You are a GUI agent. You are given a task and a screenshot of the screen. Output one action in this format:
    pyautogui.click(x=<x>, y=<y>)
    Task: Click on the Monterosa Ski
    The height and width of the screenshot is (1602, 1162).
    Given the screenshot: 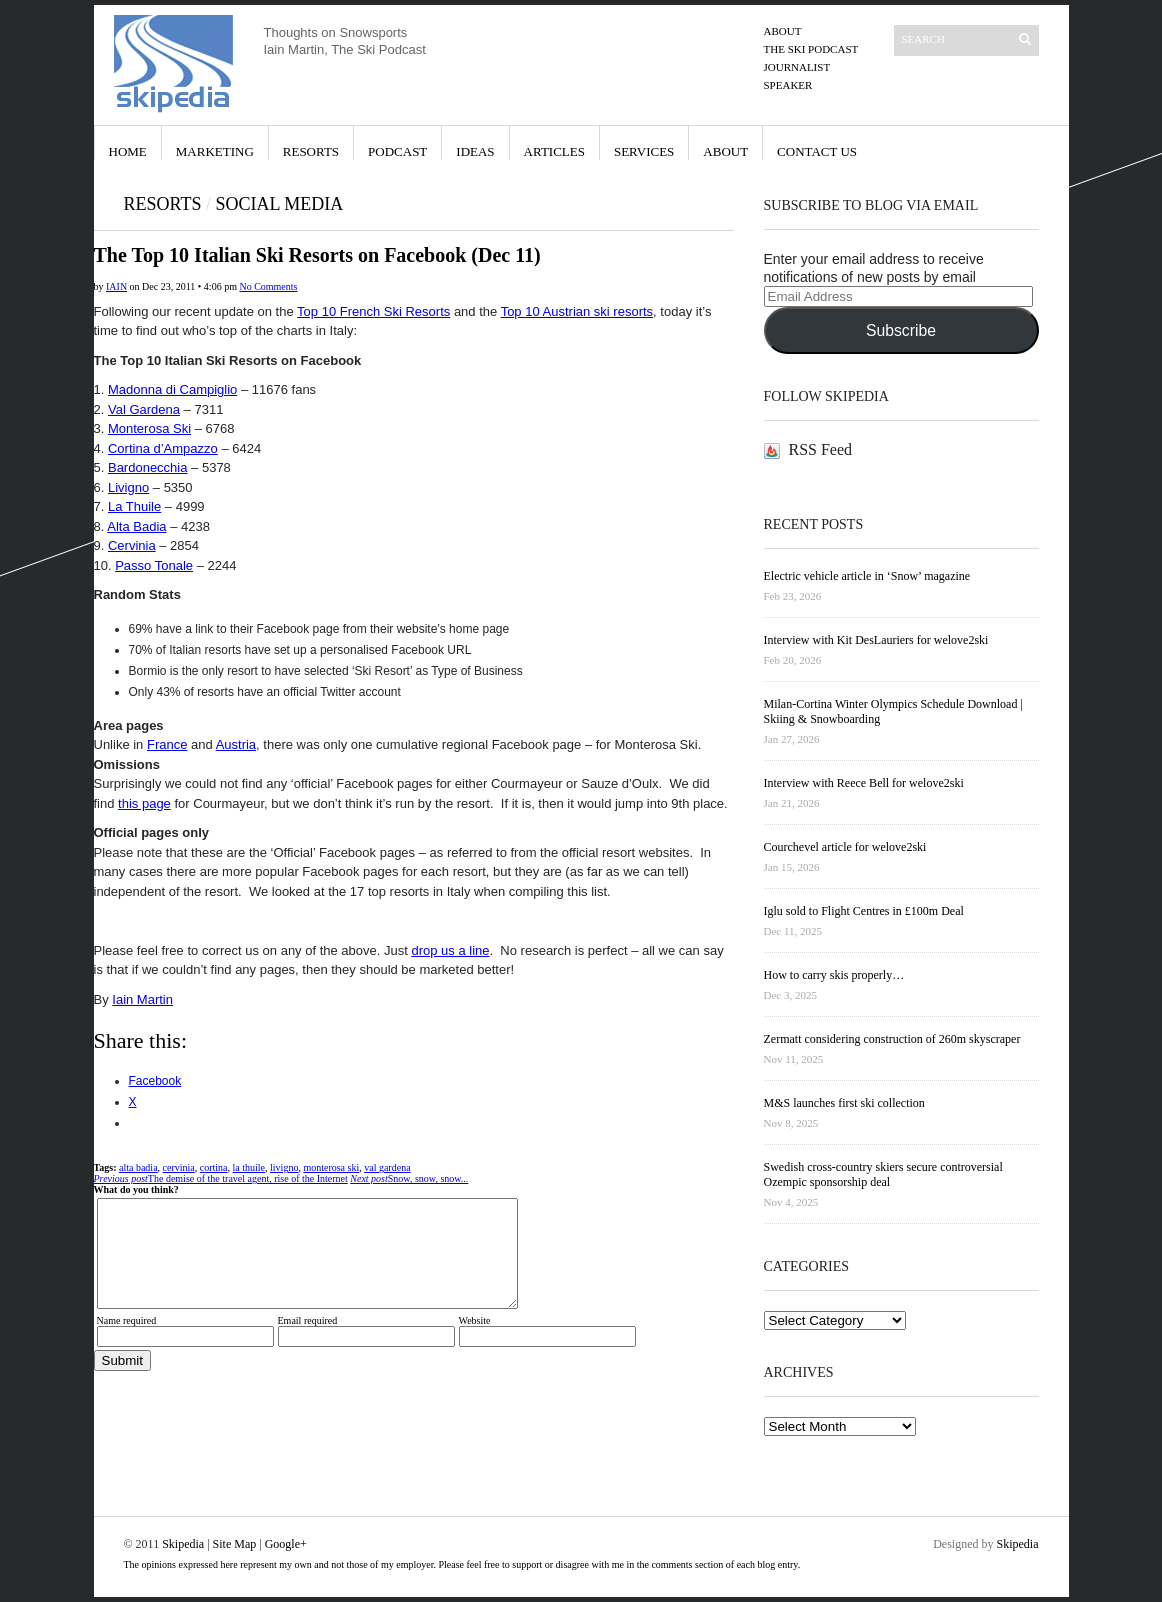 What is the action you would take?
    pyautogui.click(x=149, y=428)
    